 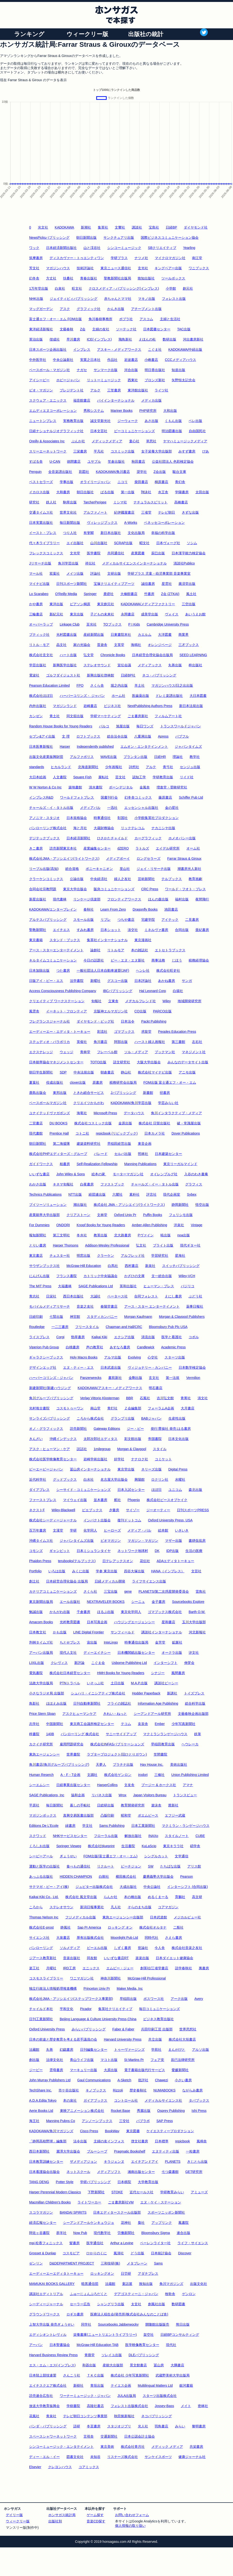 I want to click on irodori, so click(x=143, y=1775).